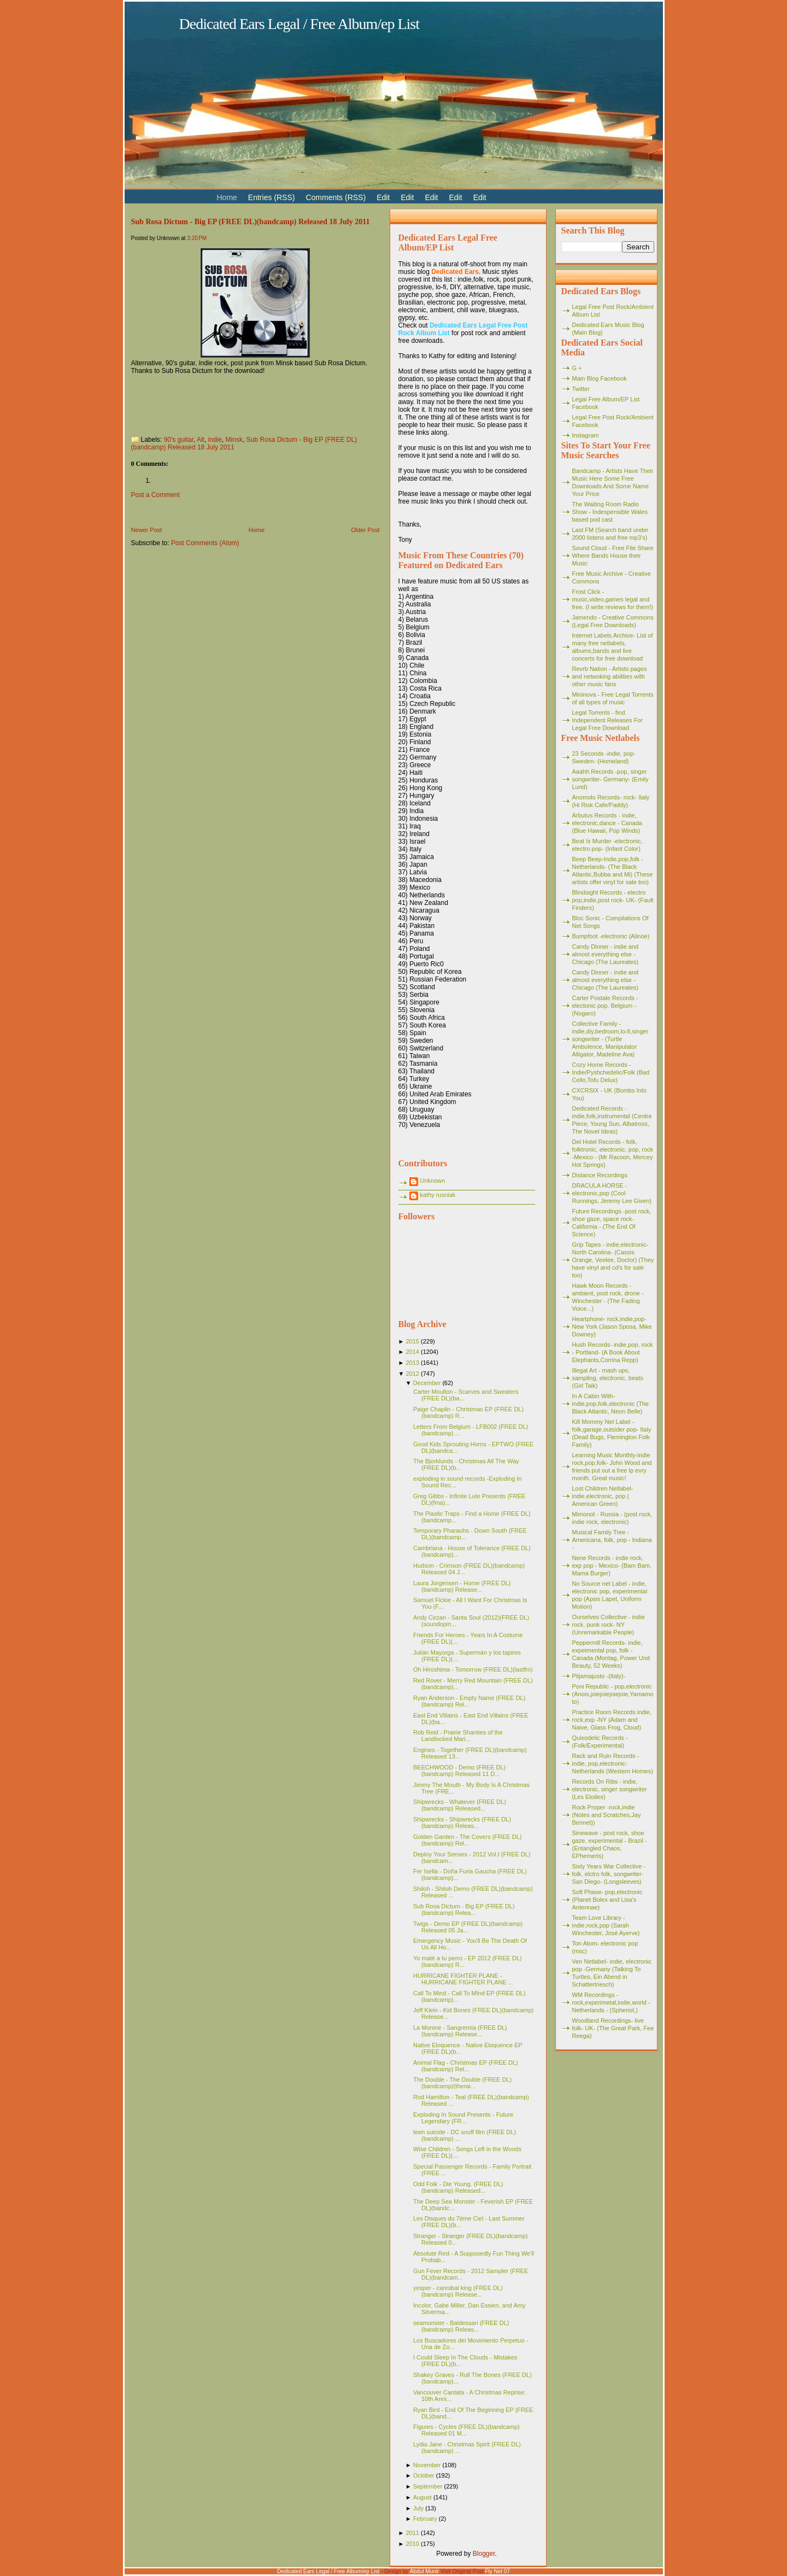 The image size is (787, 2576). Describe the element at coordinates (438, 1194) in the screenshot. I see `kathy rusniak` at that location.